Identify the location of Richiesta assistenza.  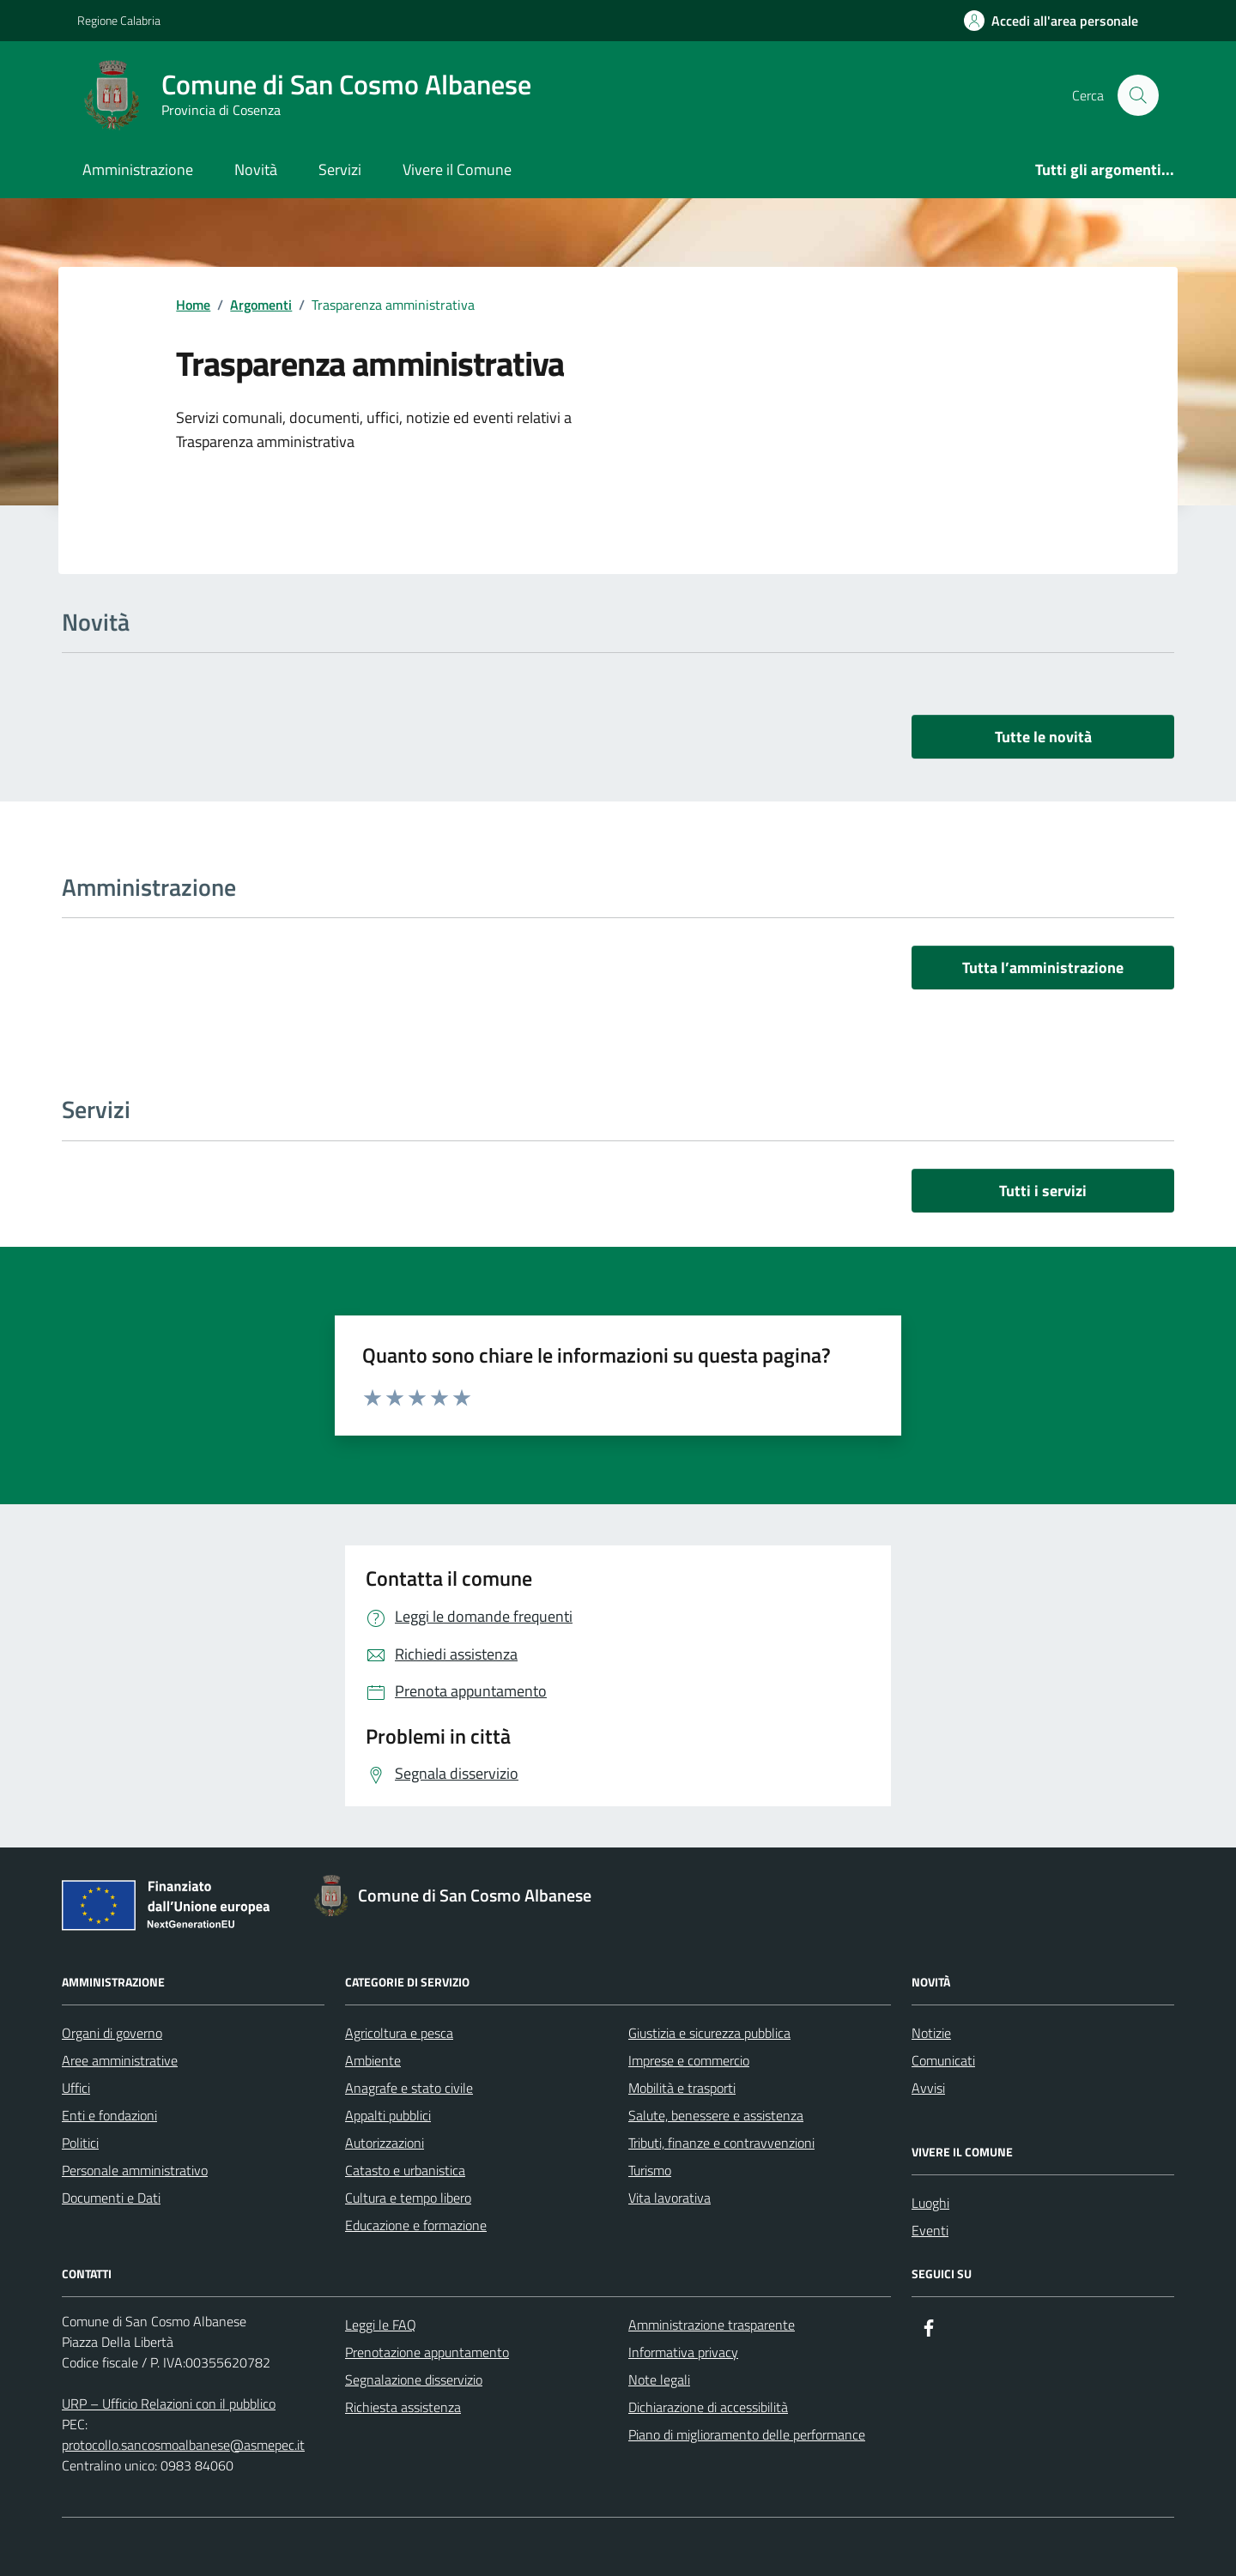
(403, 2407).